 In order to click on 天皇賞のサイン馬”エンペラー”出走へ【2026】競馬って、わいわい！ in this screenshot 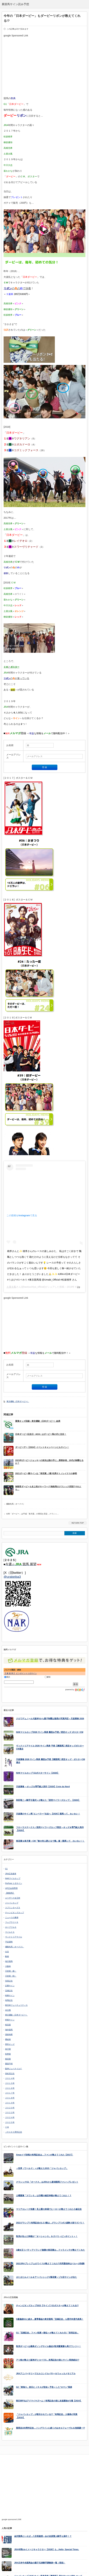, I will do `click(48, 1814)`.